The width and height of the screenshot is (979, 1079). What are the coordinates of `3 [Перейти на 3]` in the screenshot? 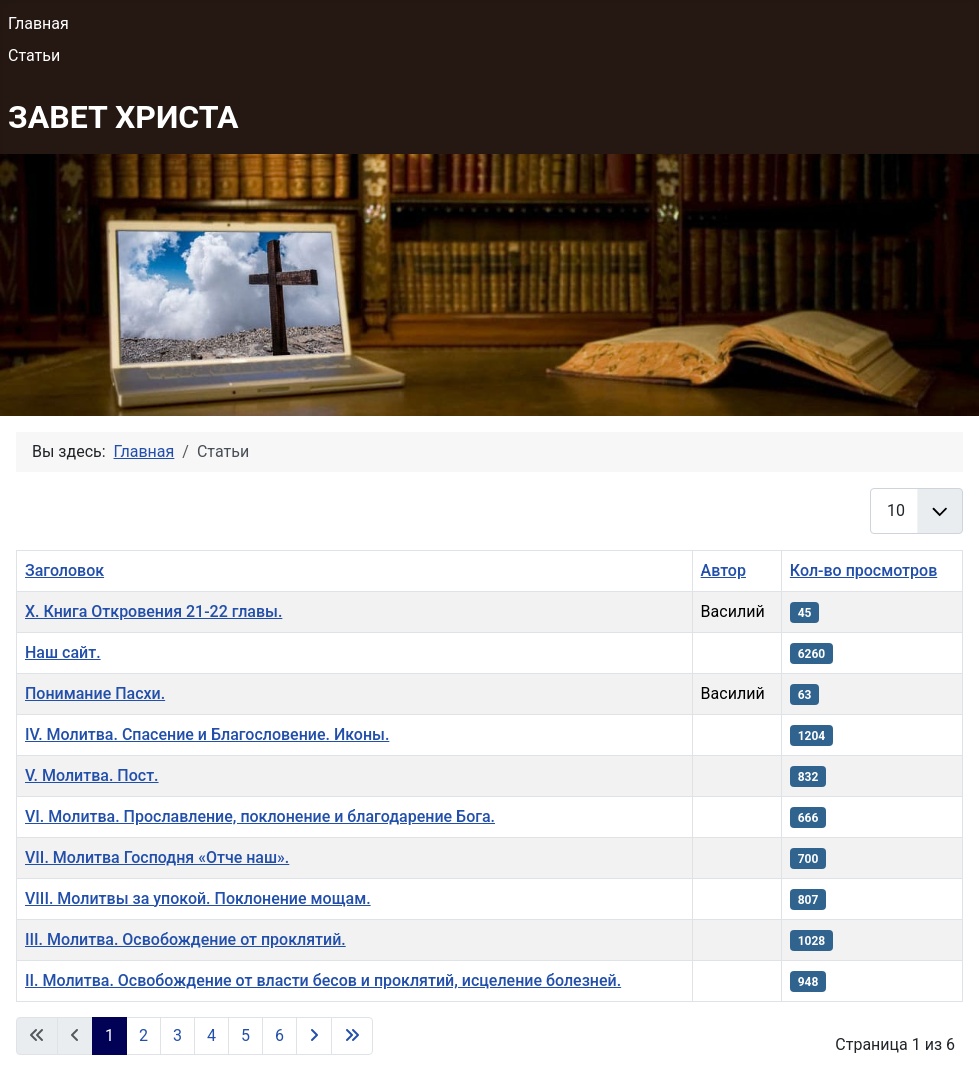 It's located at (177, 1035).